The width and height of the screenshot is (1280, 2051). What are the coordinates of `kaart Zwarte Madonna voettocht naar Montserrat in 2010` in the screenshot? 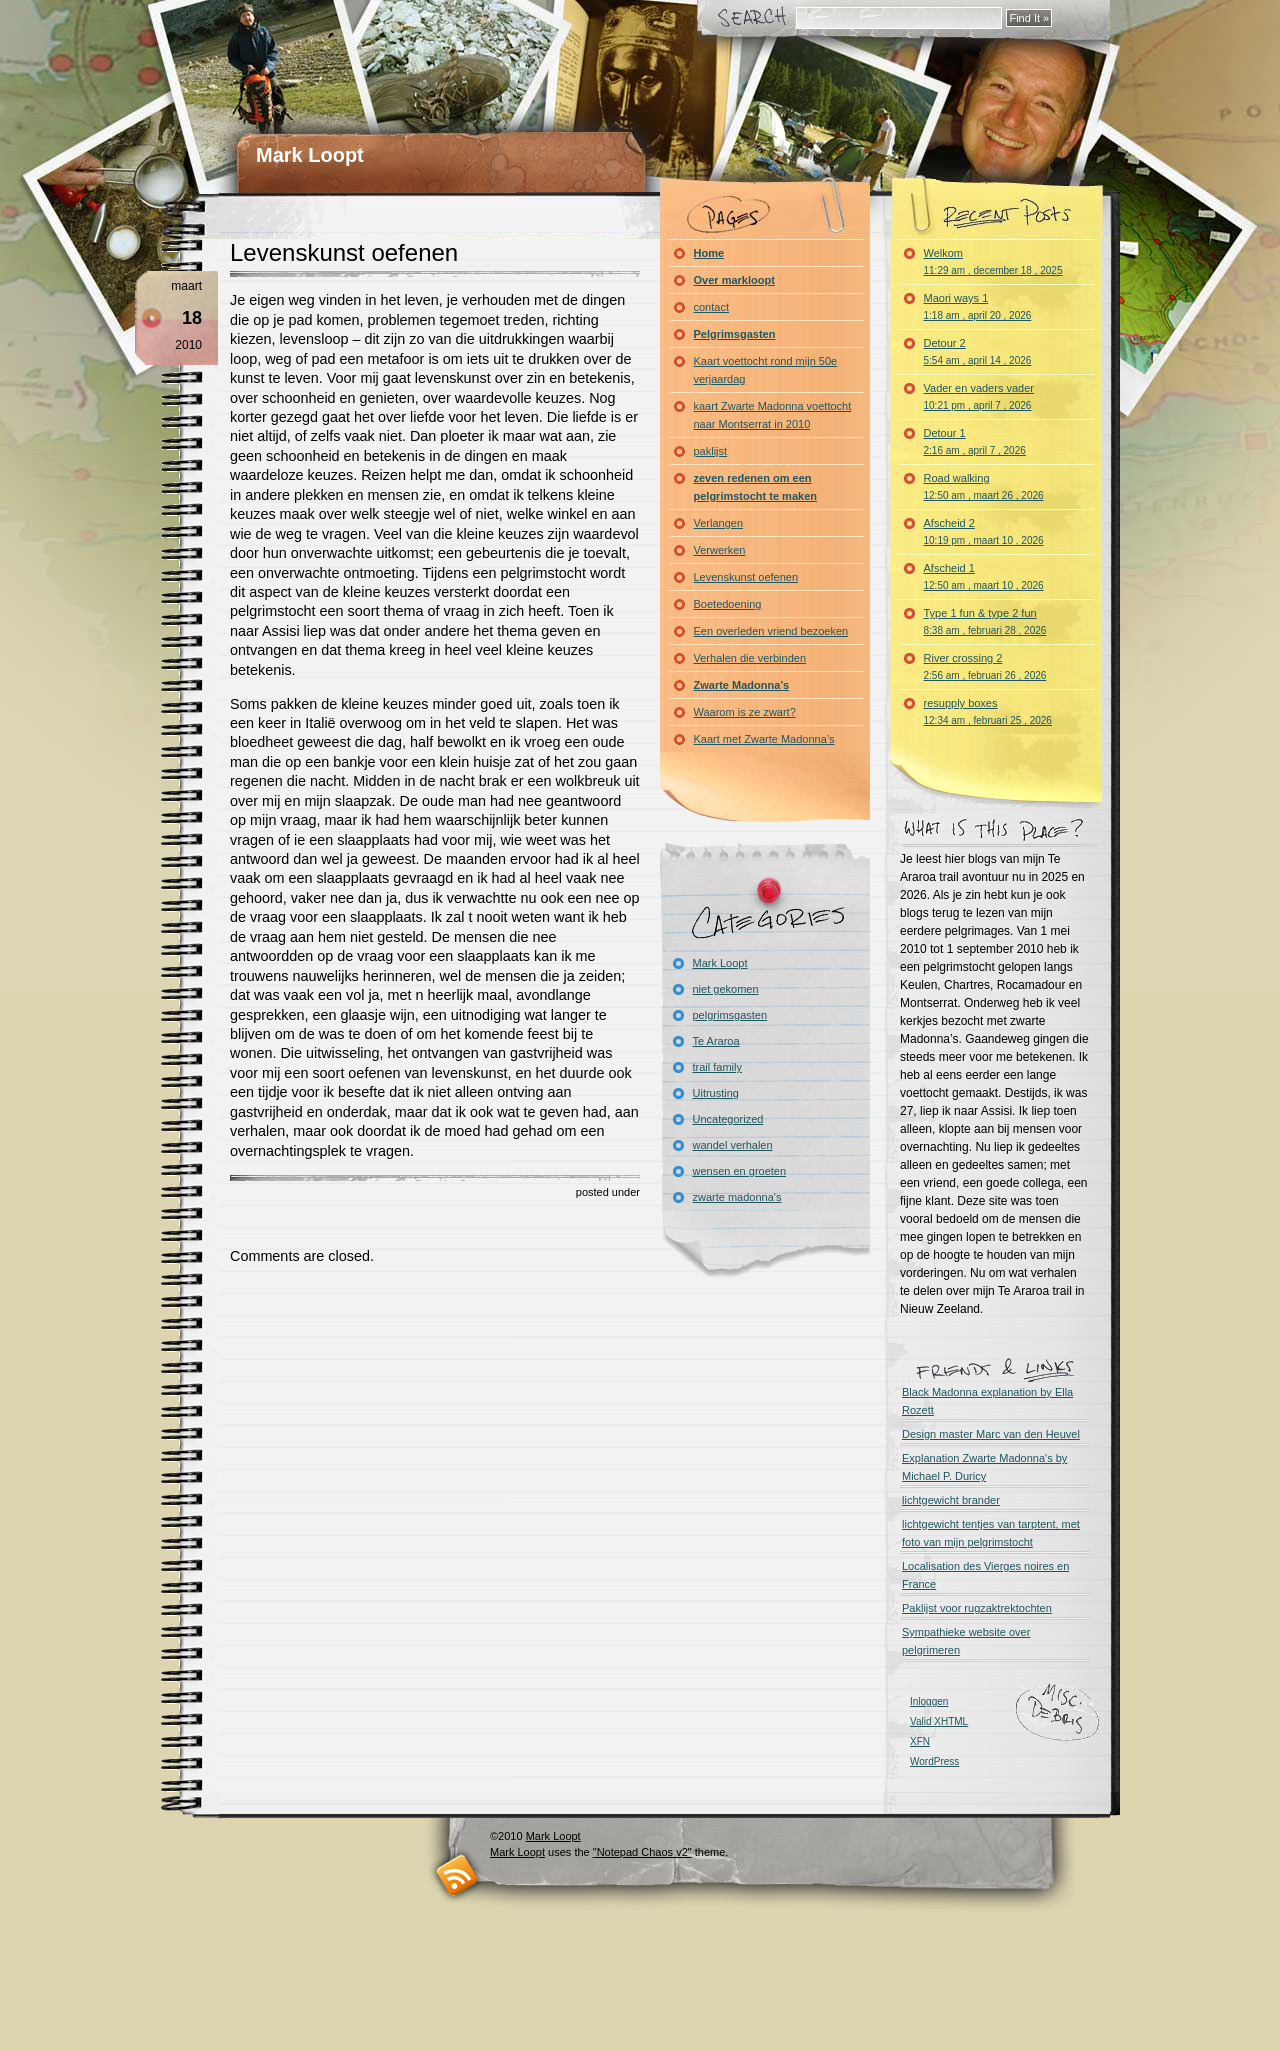 It's located at (773, 415).